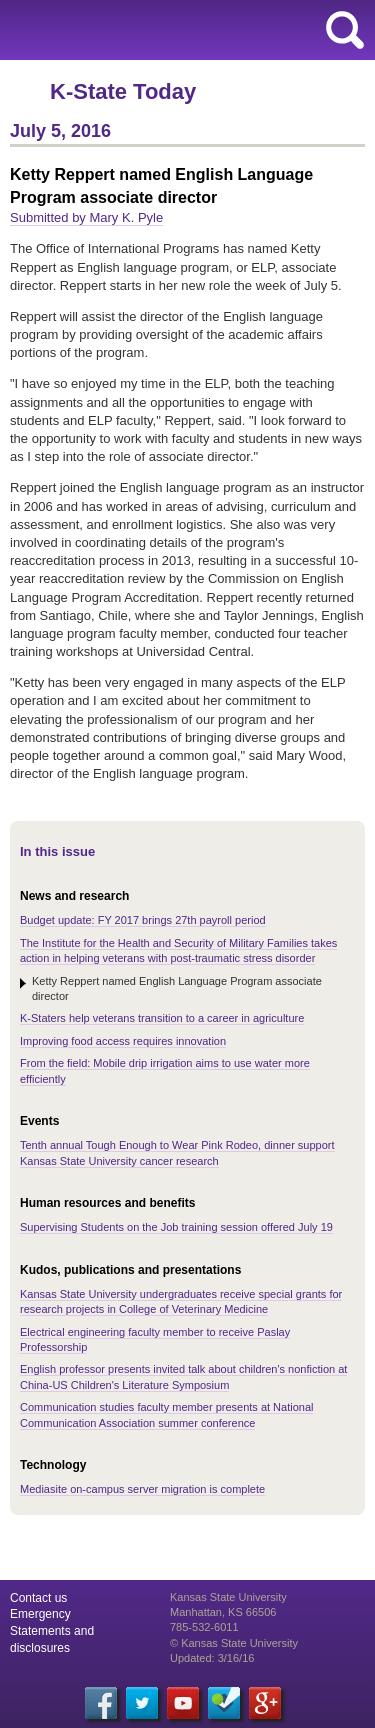 This screenshot has width=375, height=1728. What do you see at coordinates (176, 1227) in the screenshot?
I see `Supervising Students on the Job training session offered July 19` at bounding box center [176, 1227].